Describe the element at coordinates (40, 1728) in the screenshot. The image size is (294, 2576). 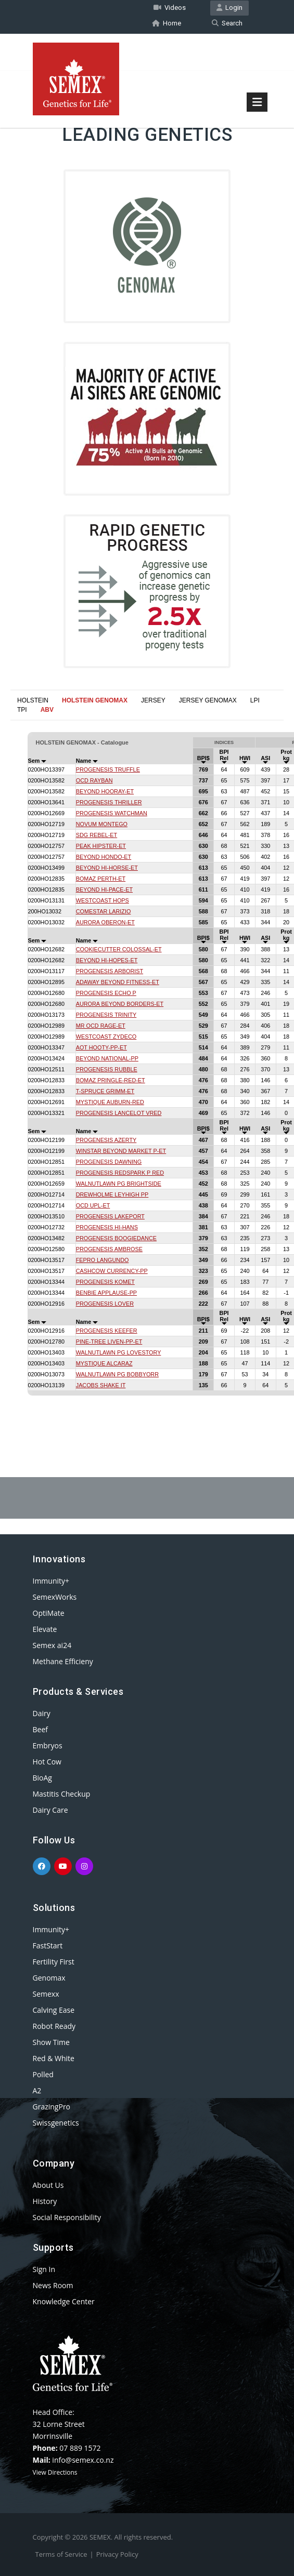
I see `Beef` at that location.